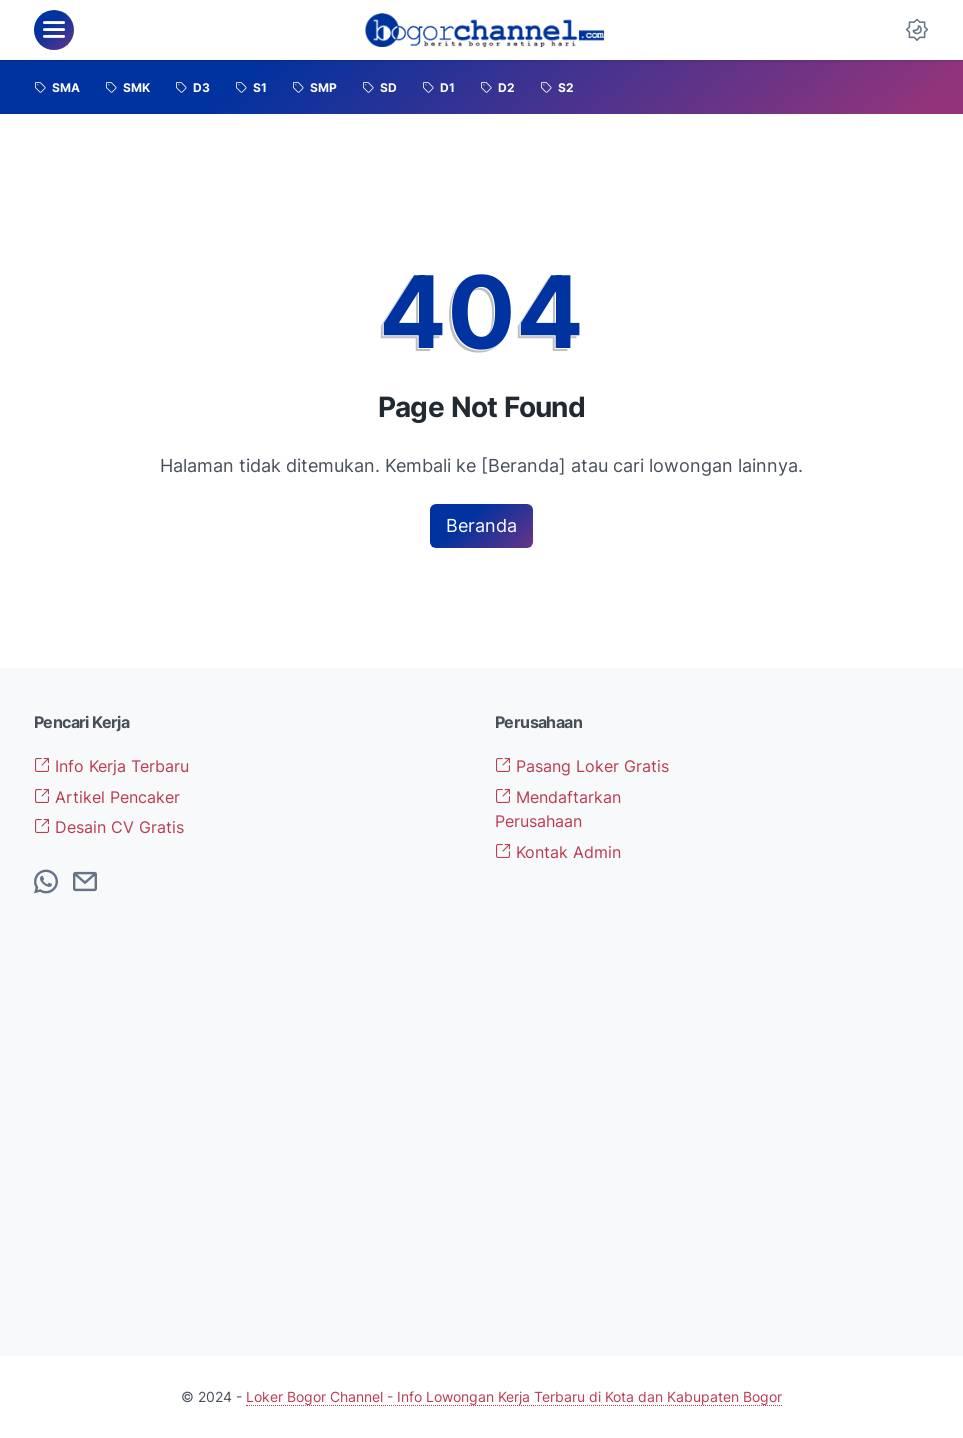  Describe the element at coordinates (582, 766) in the screenshot. I see `Pasang Loker Gratis` at that location.